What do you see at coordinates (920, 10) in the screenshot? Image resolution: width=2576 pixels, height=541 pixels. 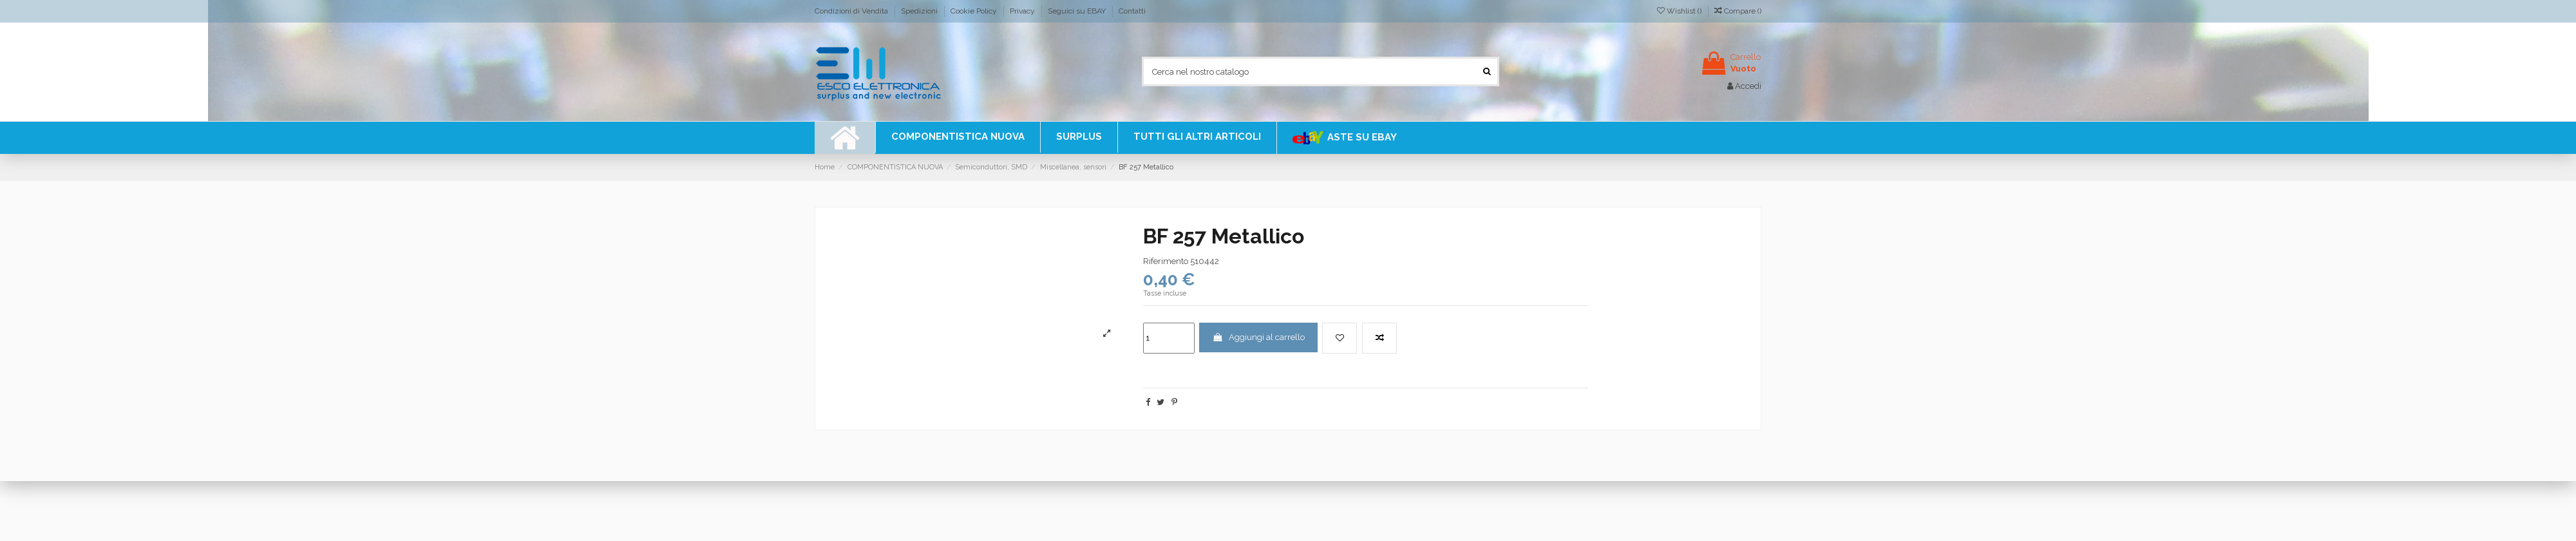 I see `Spedizioni` at bounding box center [920, 10].